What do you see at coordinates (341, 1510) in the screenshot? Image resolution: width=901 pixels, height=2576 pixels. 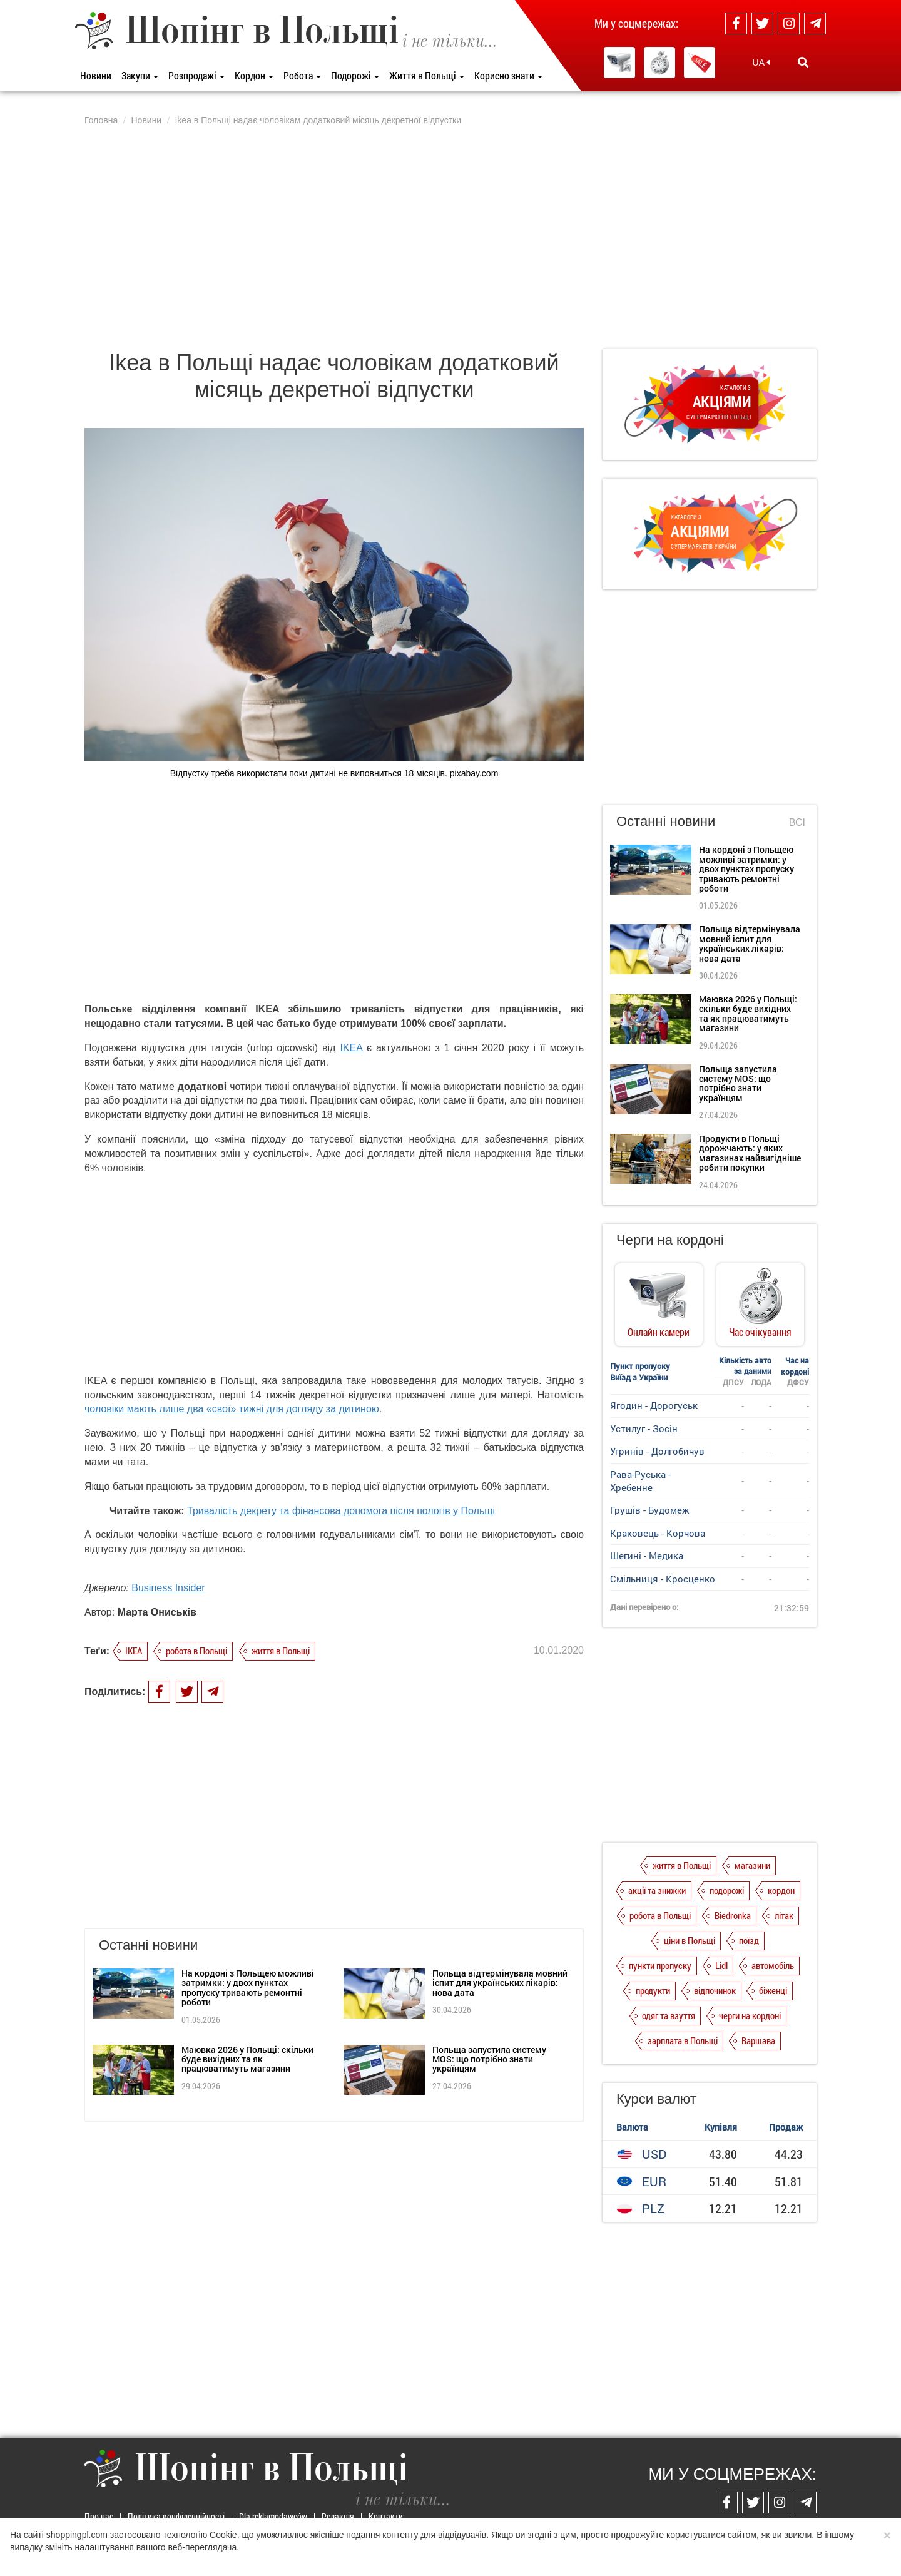 I see `Тривалість декрету та фінансова допомога після пологів у Польщі` at bounding box center [341, 1510].